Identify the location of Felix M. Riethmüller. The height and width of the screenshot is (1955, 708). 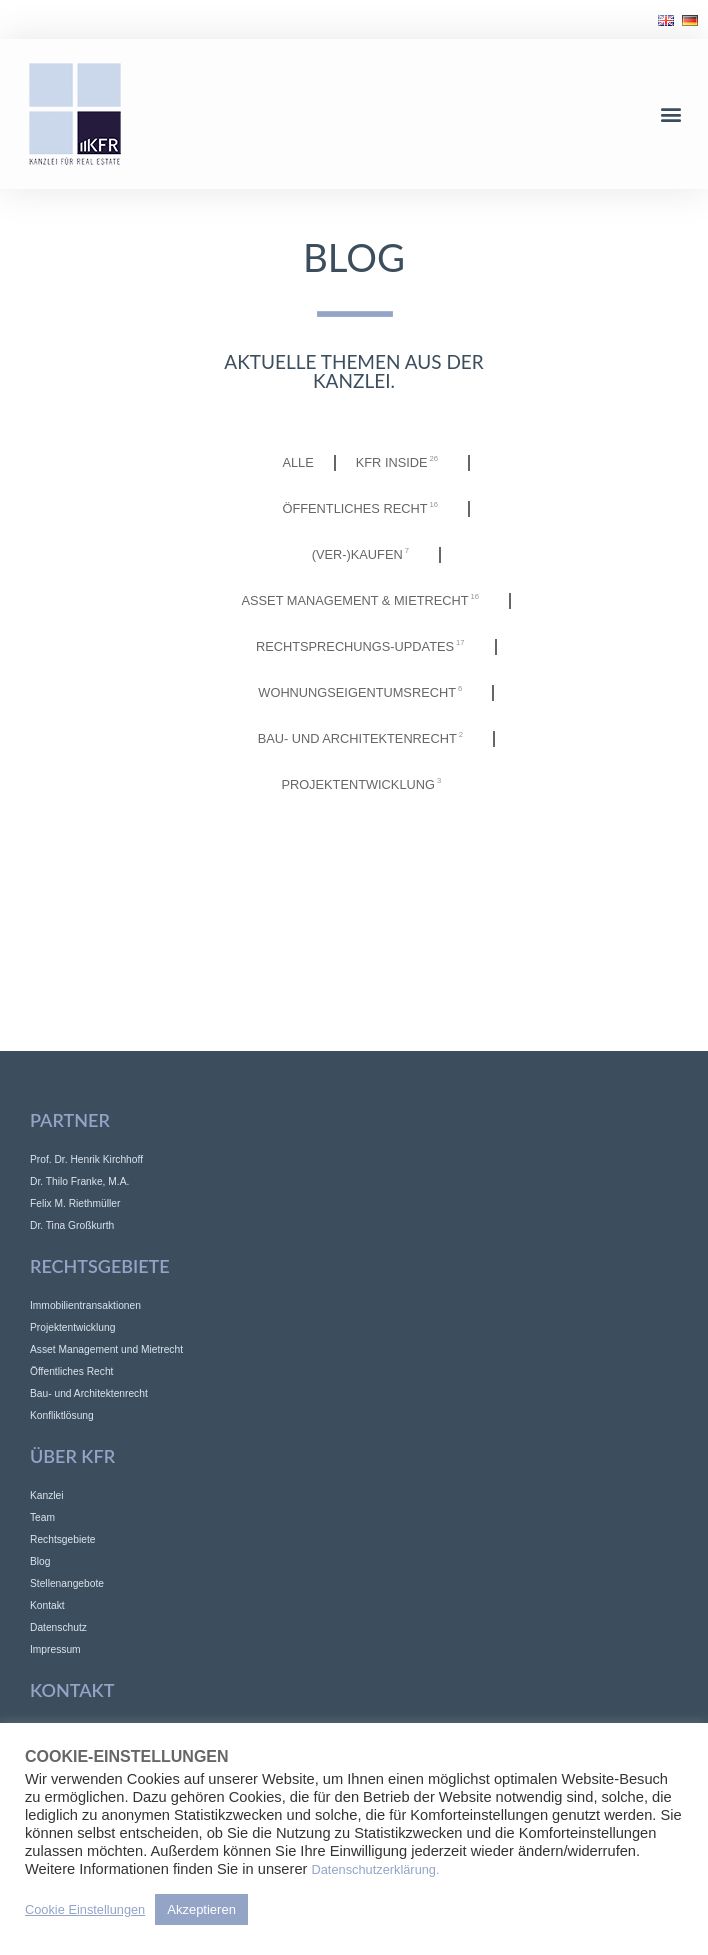
(75, 1203).